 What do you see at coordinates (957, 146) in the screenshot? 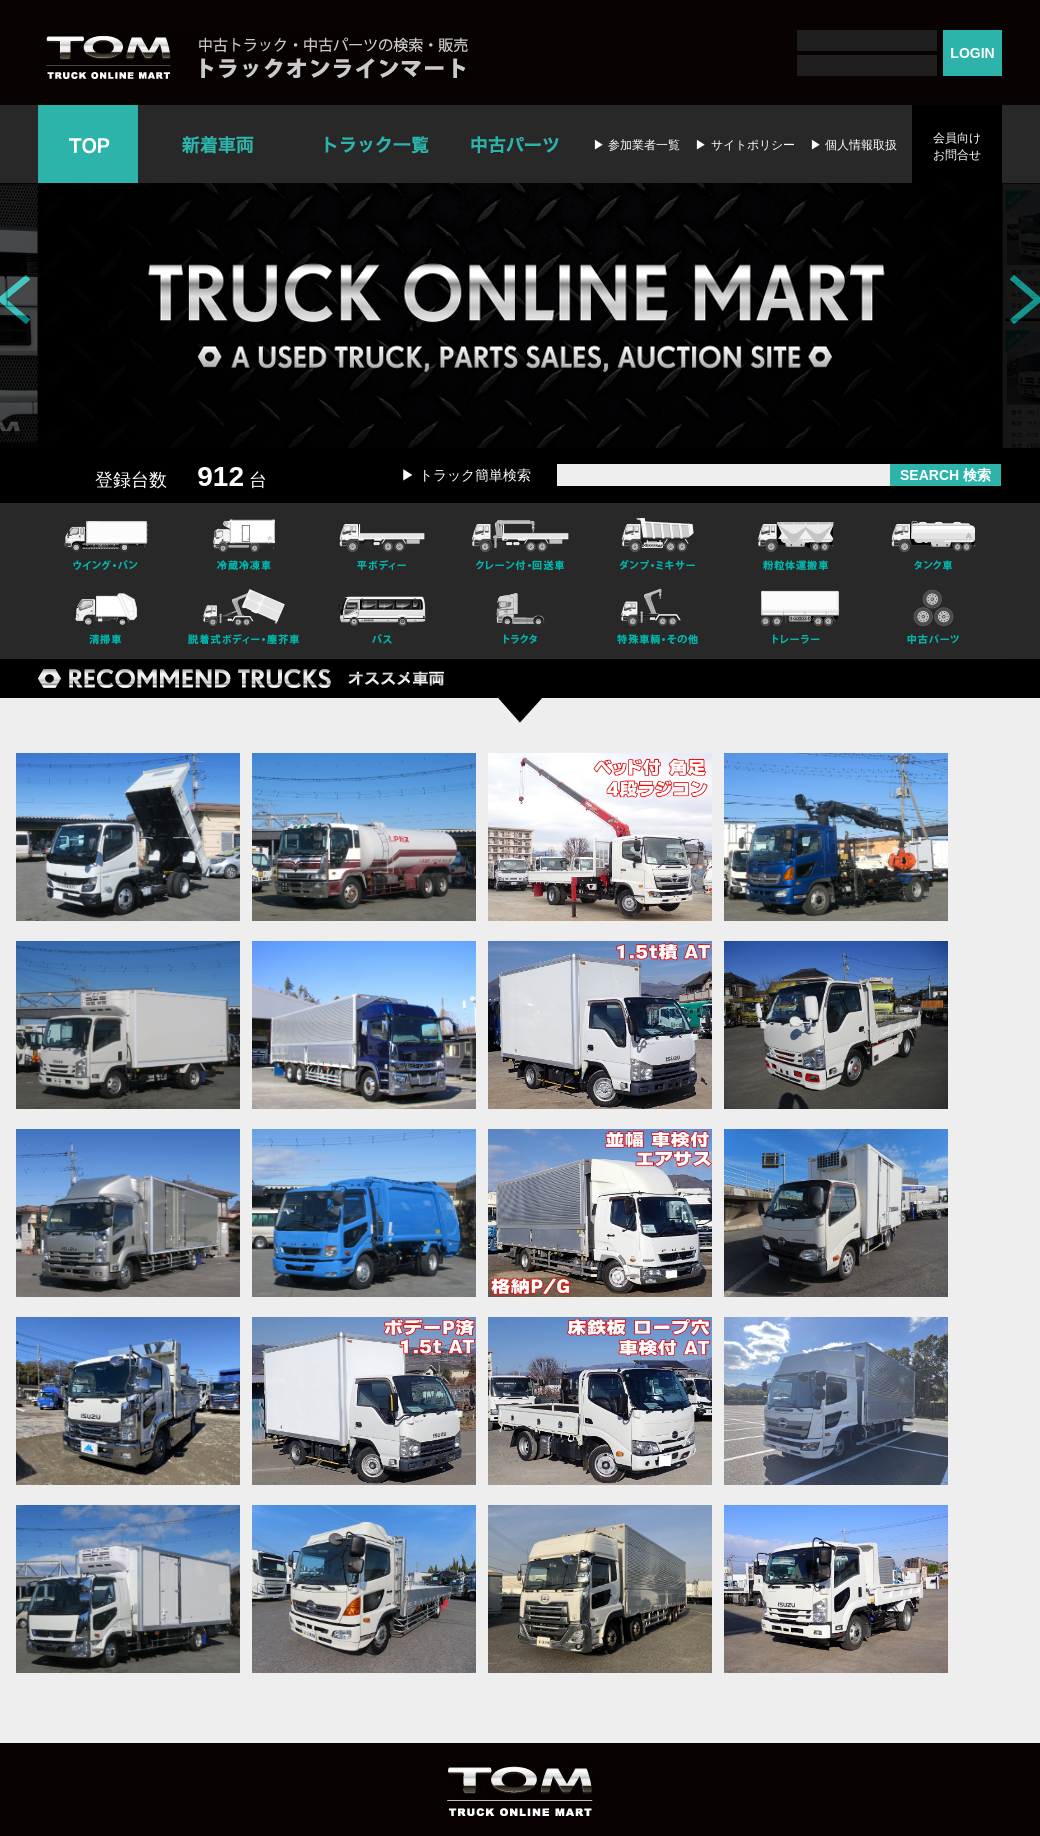
I see `会員向けお問合せ` at bounding box center [957, 146].